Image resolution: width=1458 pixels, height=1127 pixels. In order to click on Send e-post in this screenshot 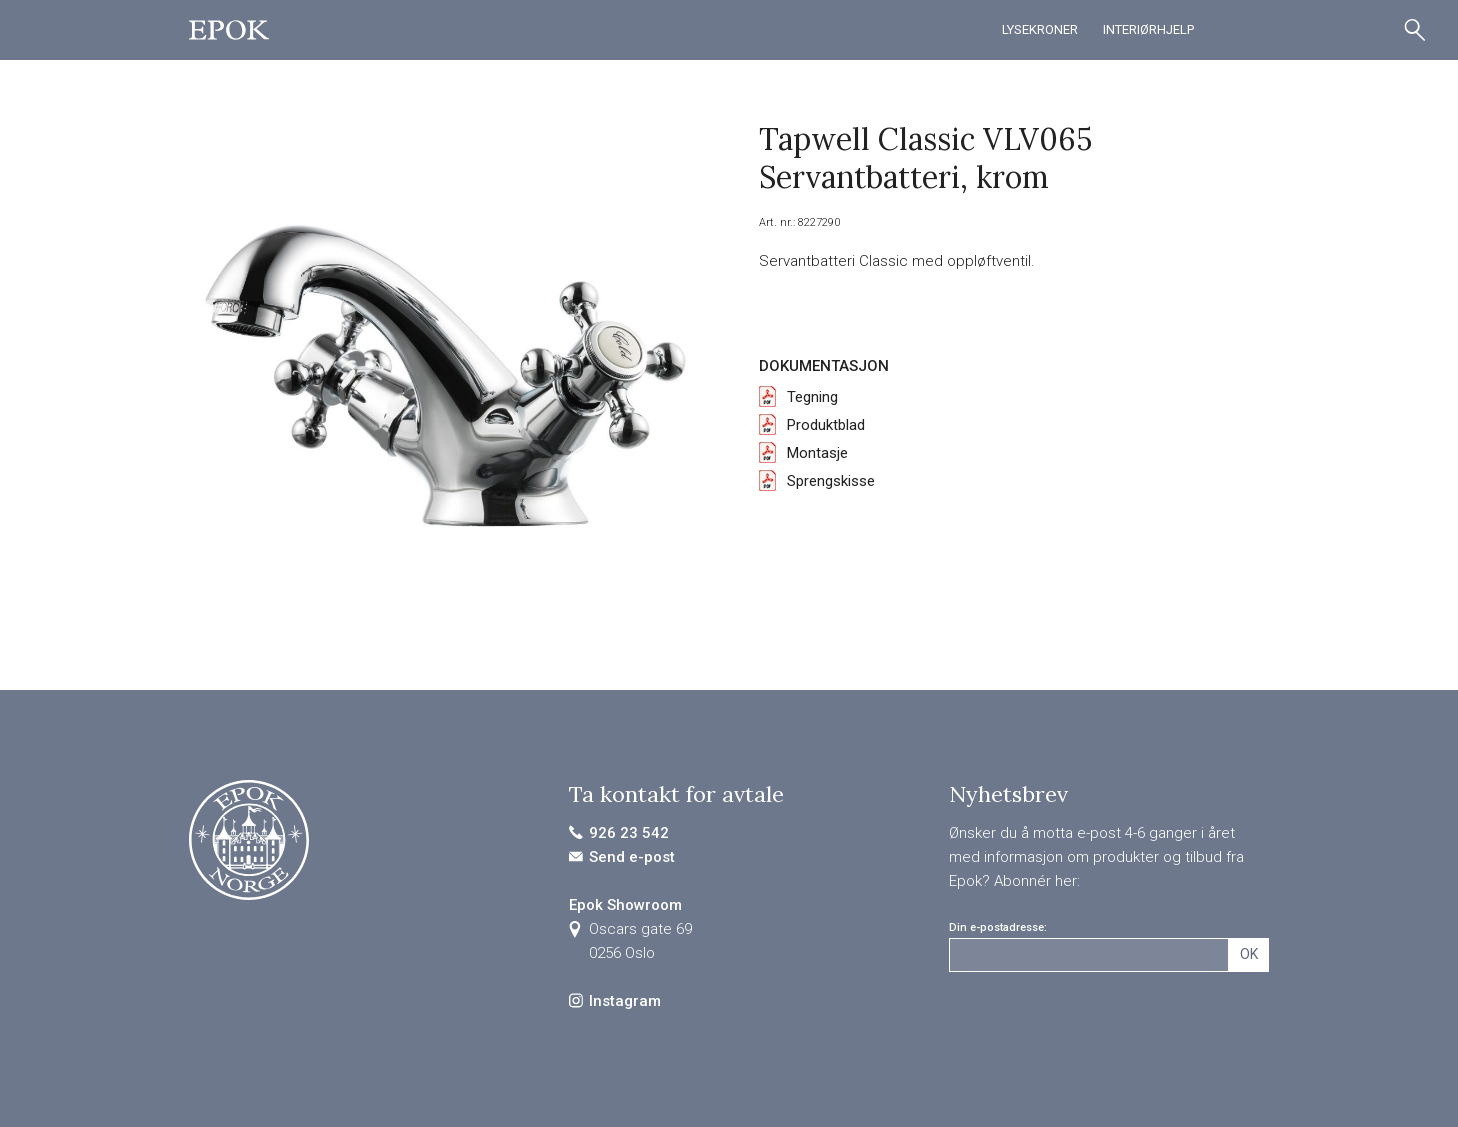, I will do `click(632, 857)`.